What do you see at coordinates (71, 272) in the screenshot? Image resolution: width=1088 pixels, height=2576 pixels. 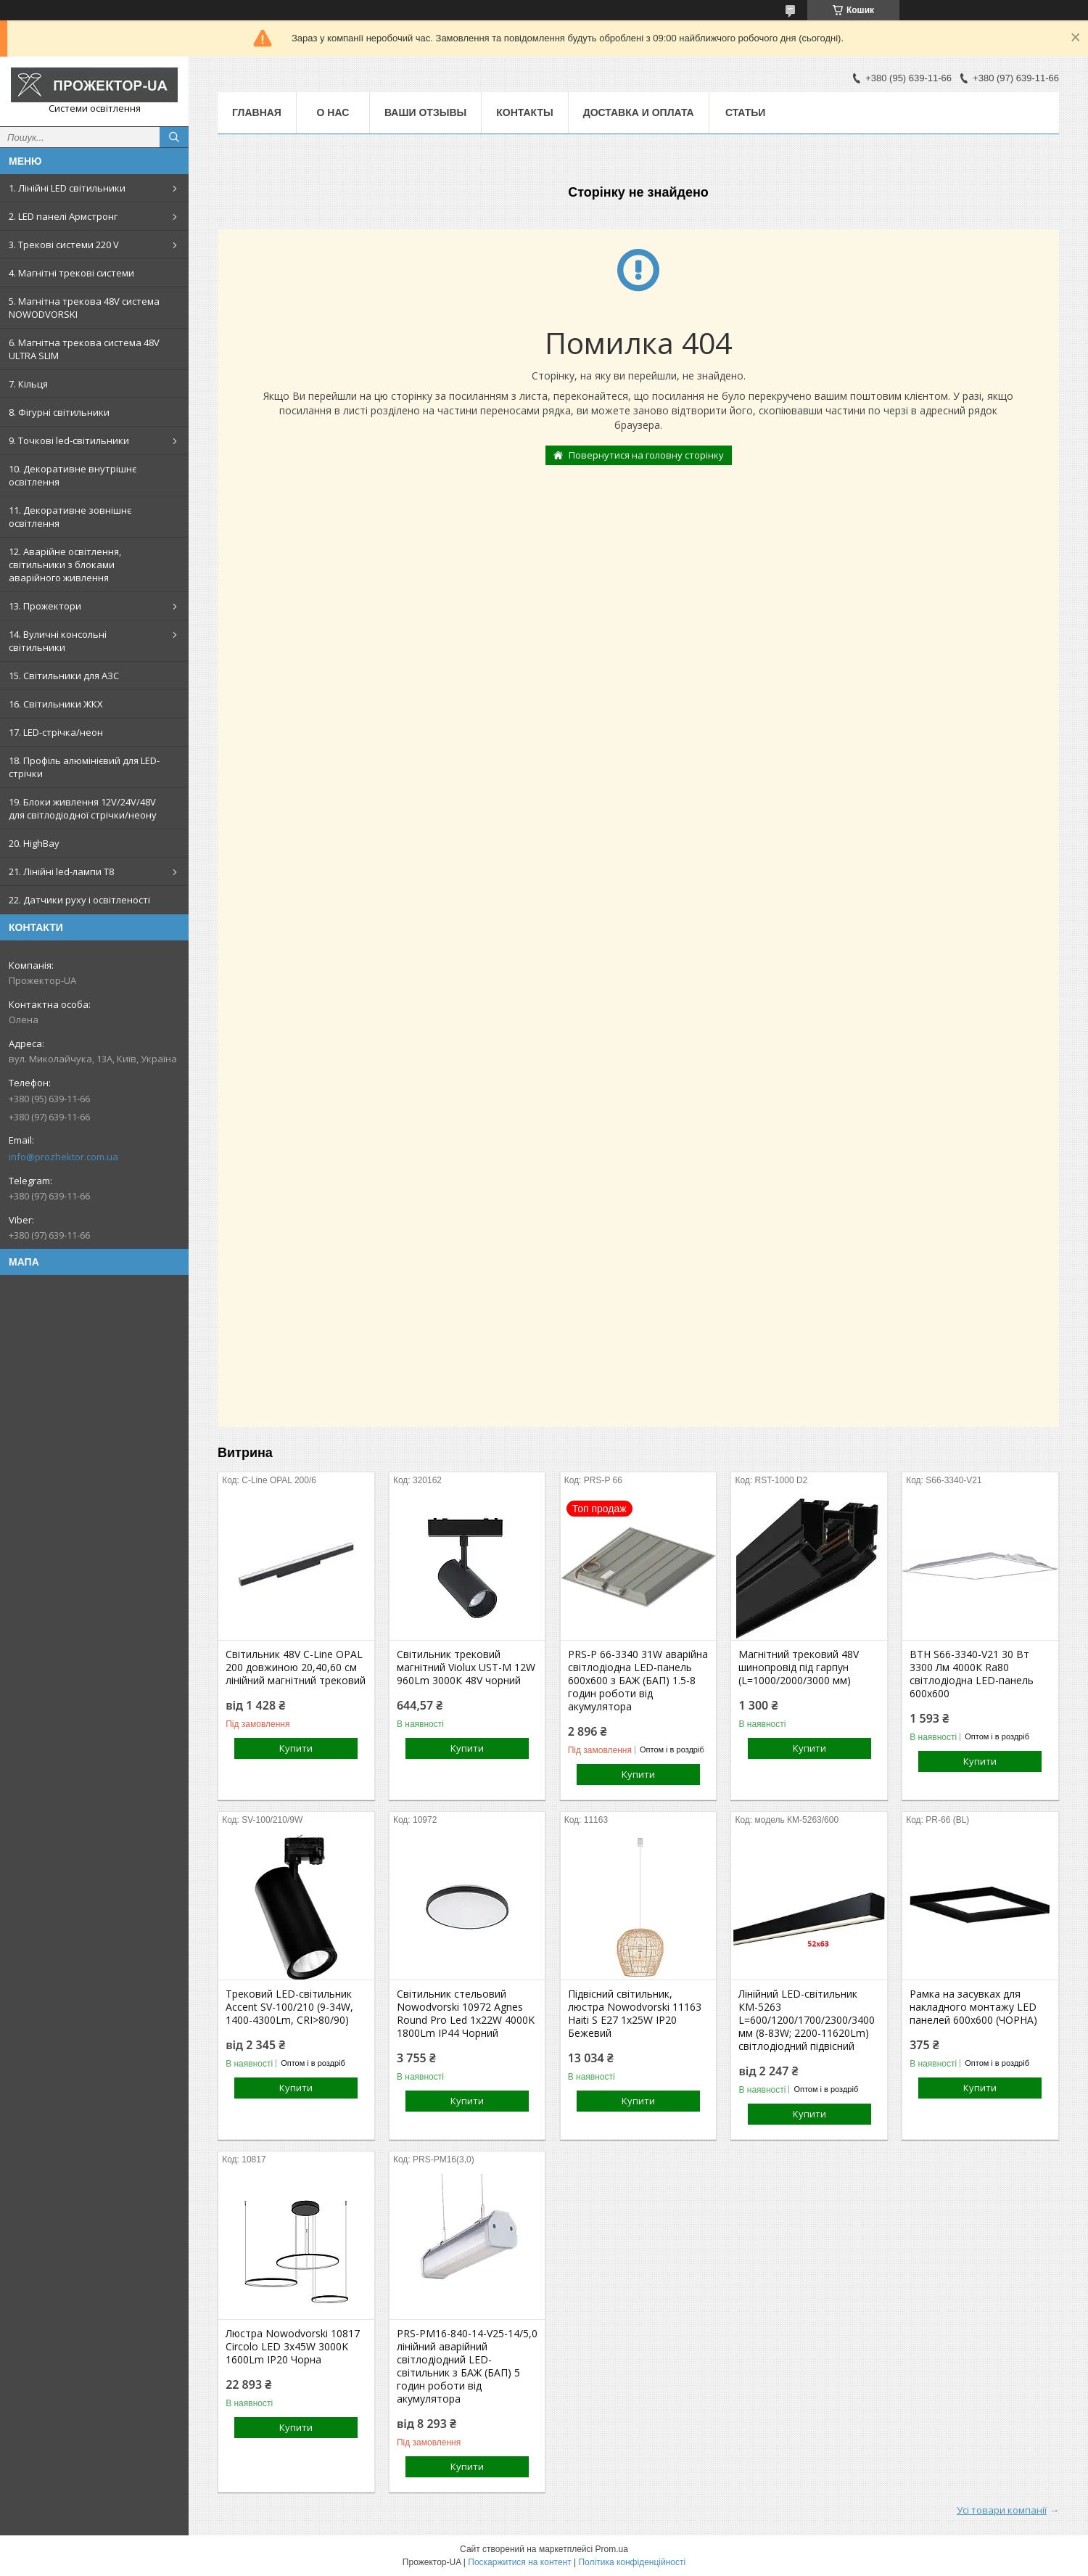 I see `4. Магнітні трекові системи` at bounding box center [71, 272].